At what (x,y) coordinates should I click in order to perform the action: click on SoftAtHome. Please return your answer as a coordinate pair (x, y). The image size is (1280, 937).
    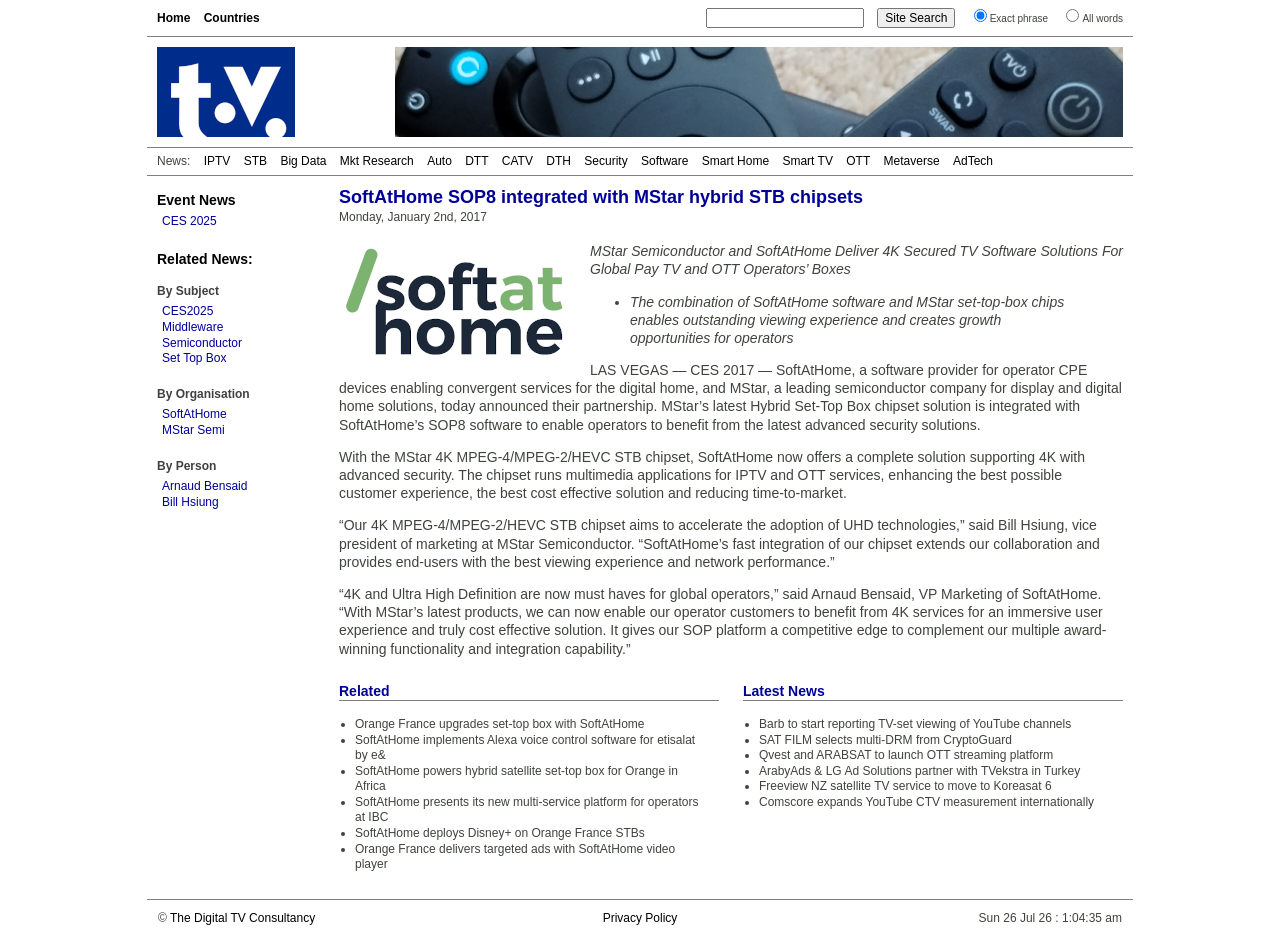
    Looking at the image, I should click on (194, 414).